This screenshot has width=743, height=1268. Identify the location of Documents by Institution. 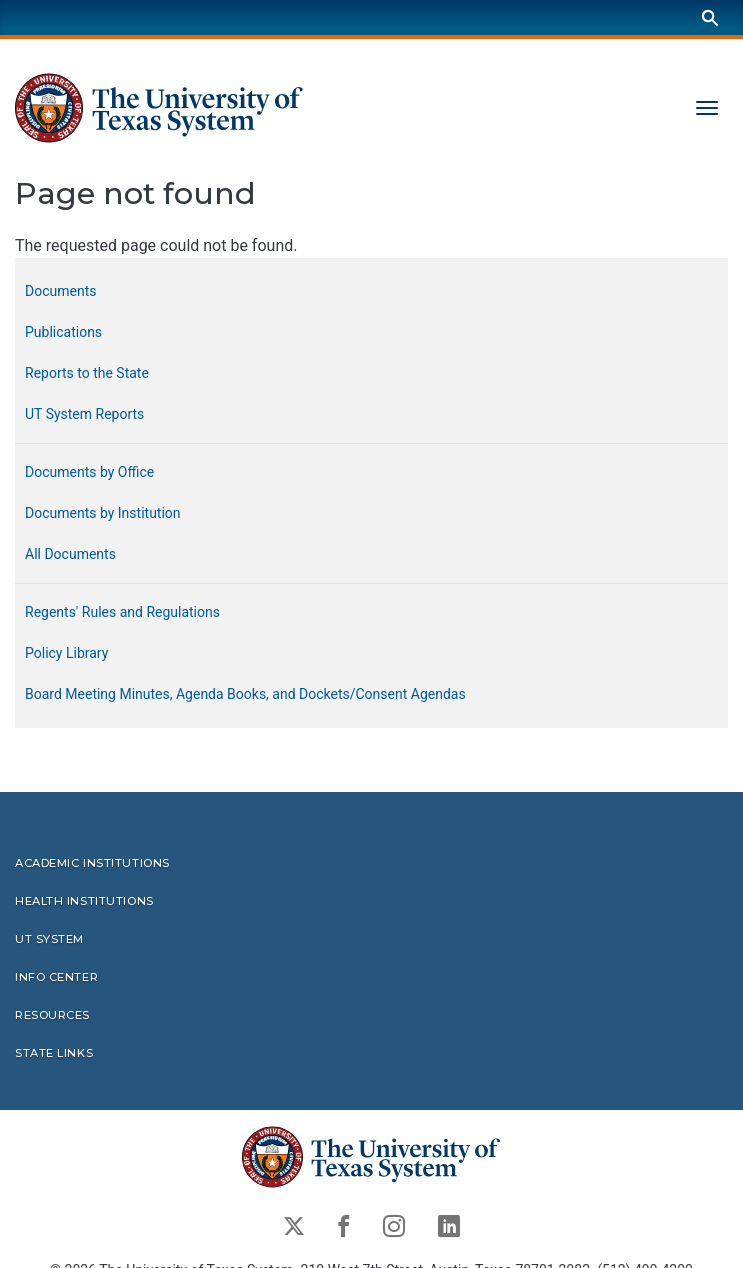
(103, 513).